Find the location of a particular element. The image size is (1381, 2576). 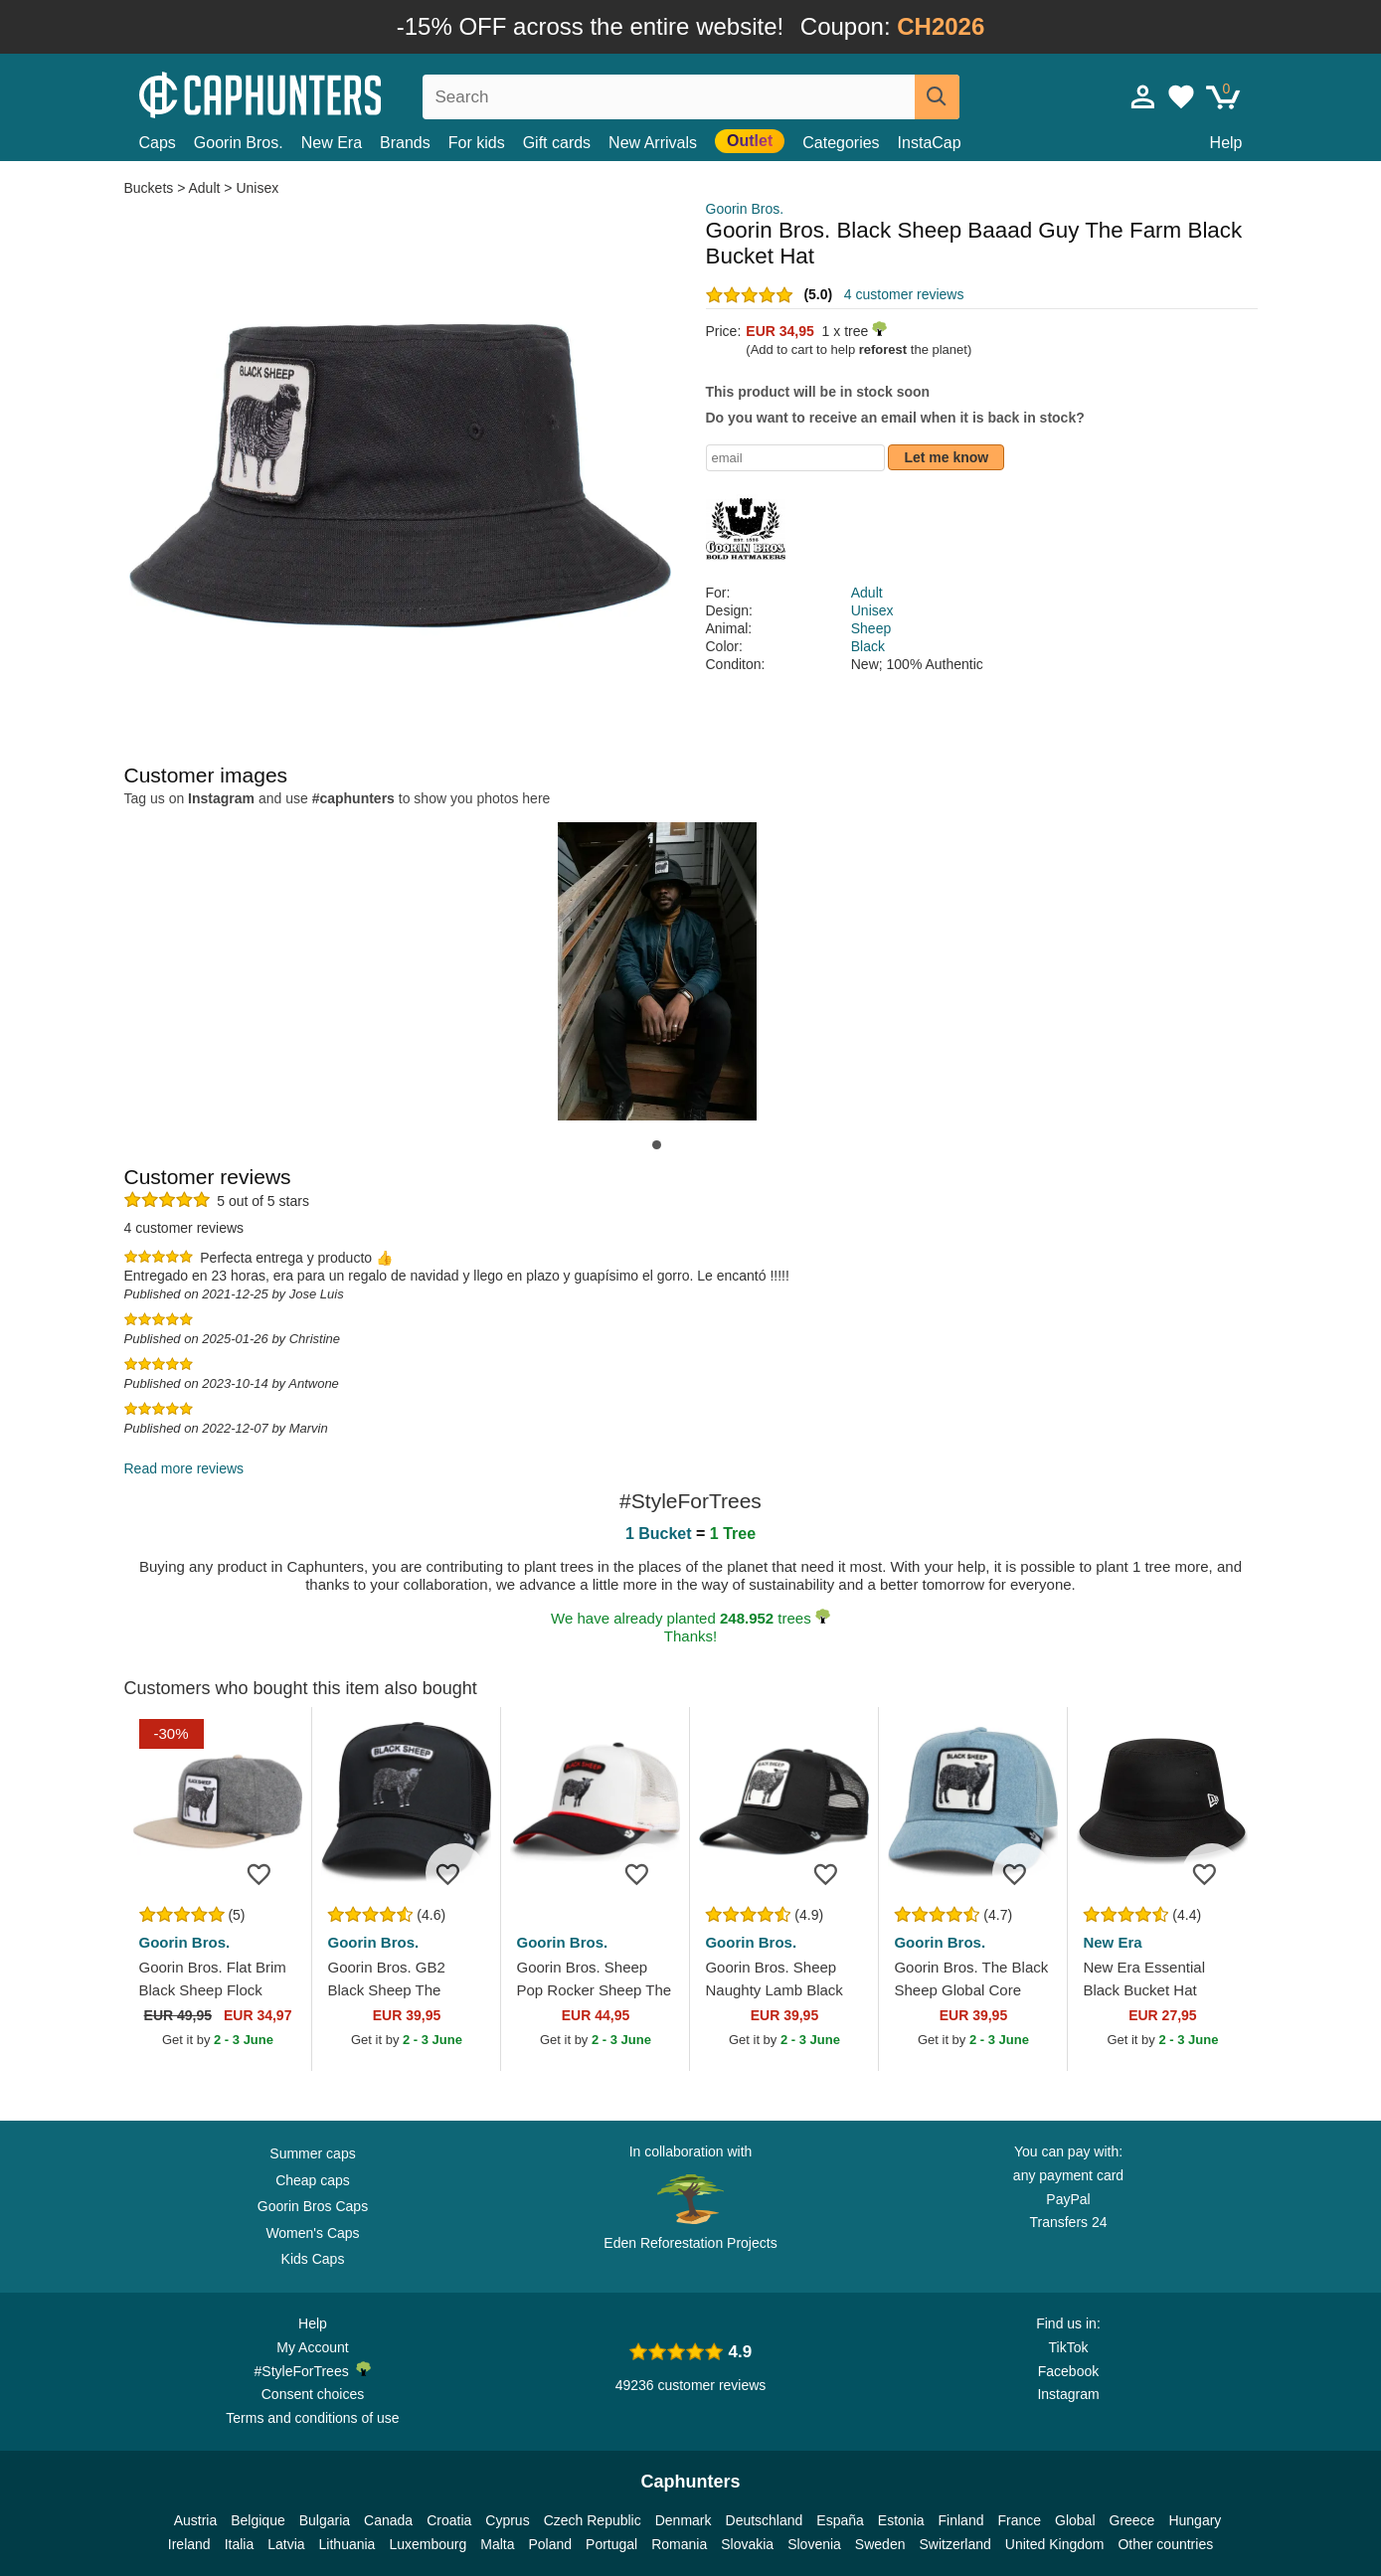

Ireland is located at coordinates (189, 2544).